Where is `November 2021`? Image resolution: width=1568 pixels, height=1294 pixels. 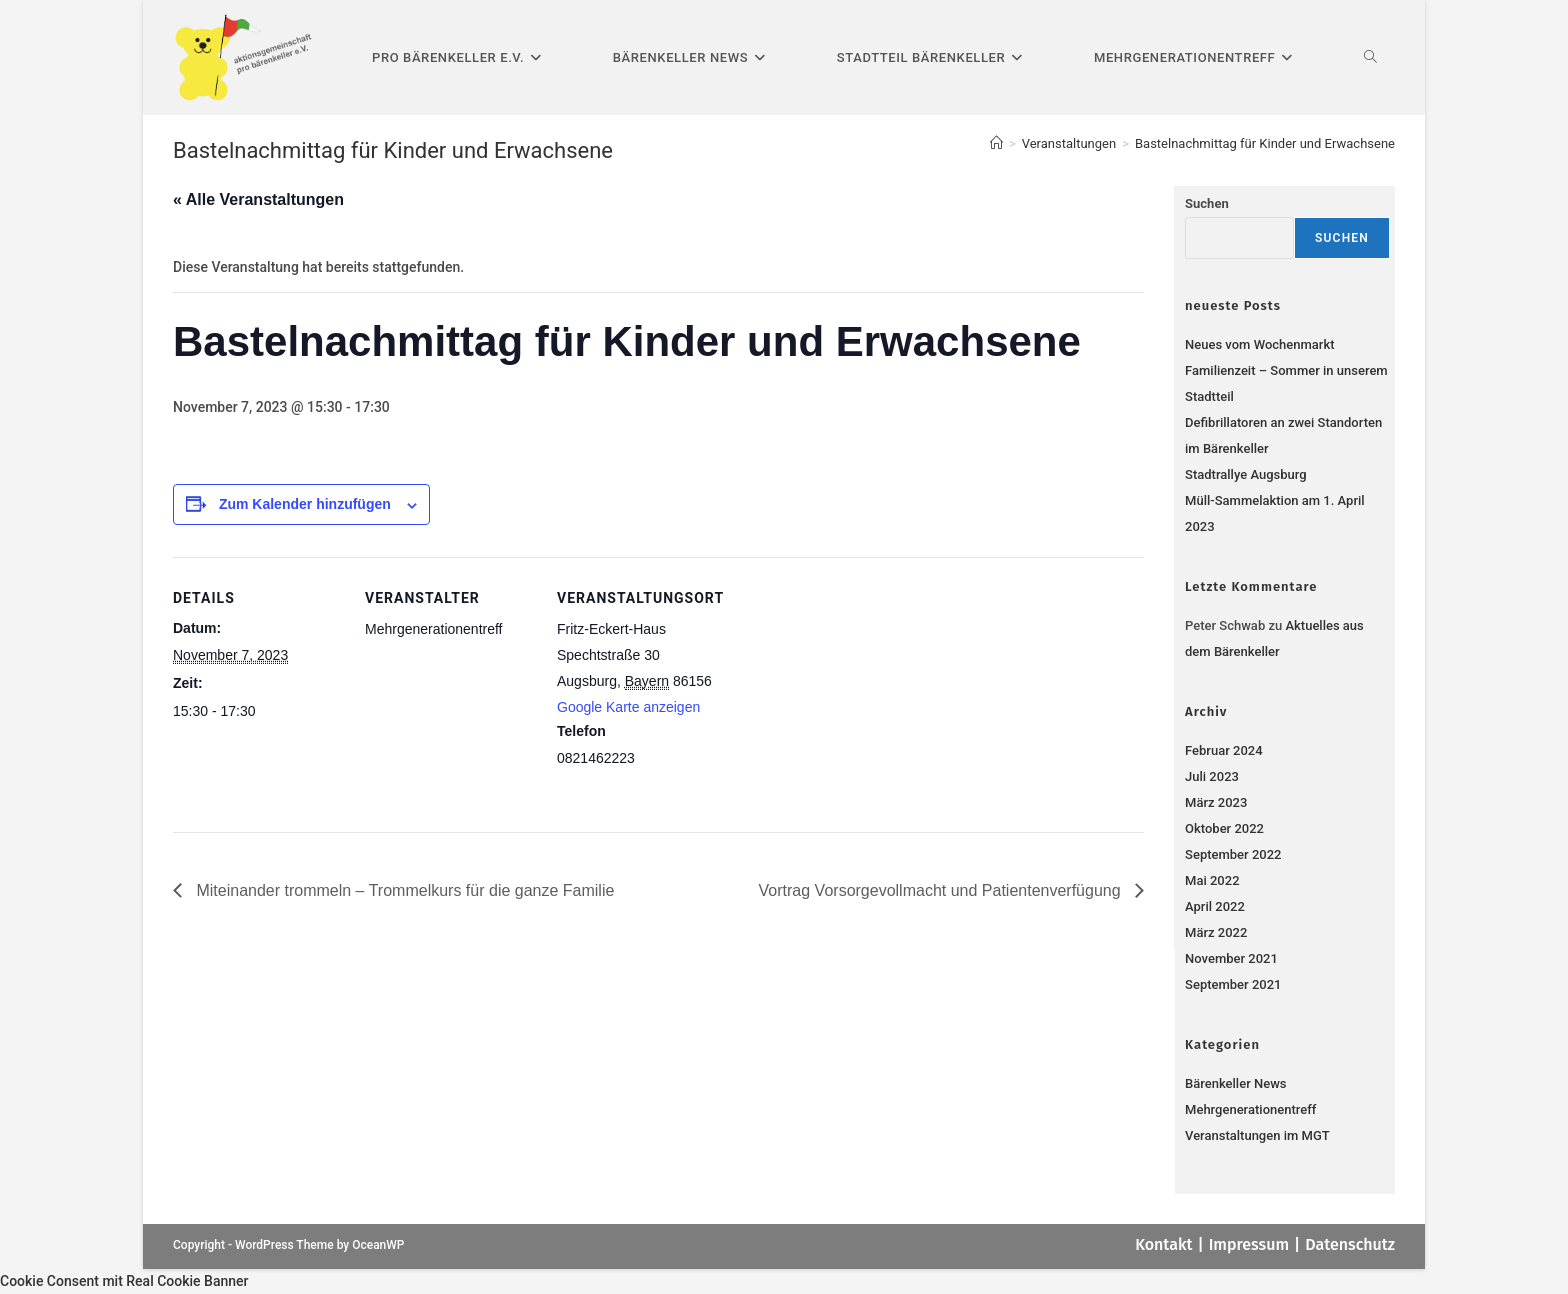
November 2021 is located at coordinates (1231, 958).